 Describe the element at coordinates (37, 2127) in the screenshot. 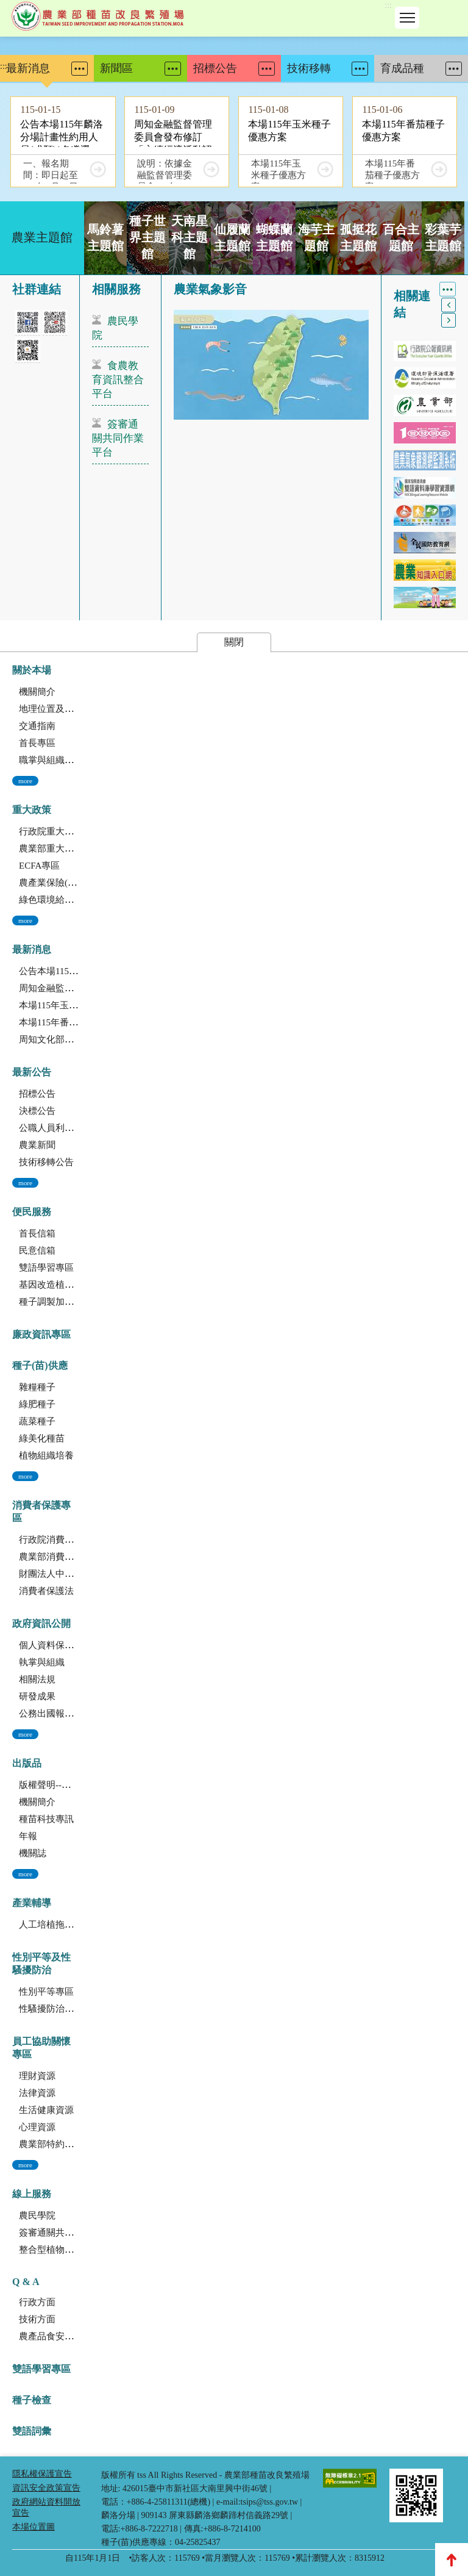

I see `心理資源` at that location.